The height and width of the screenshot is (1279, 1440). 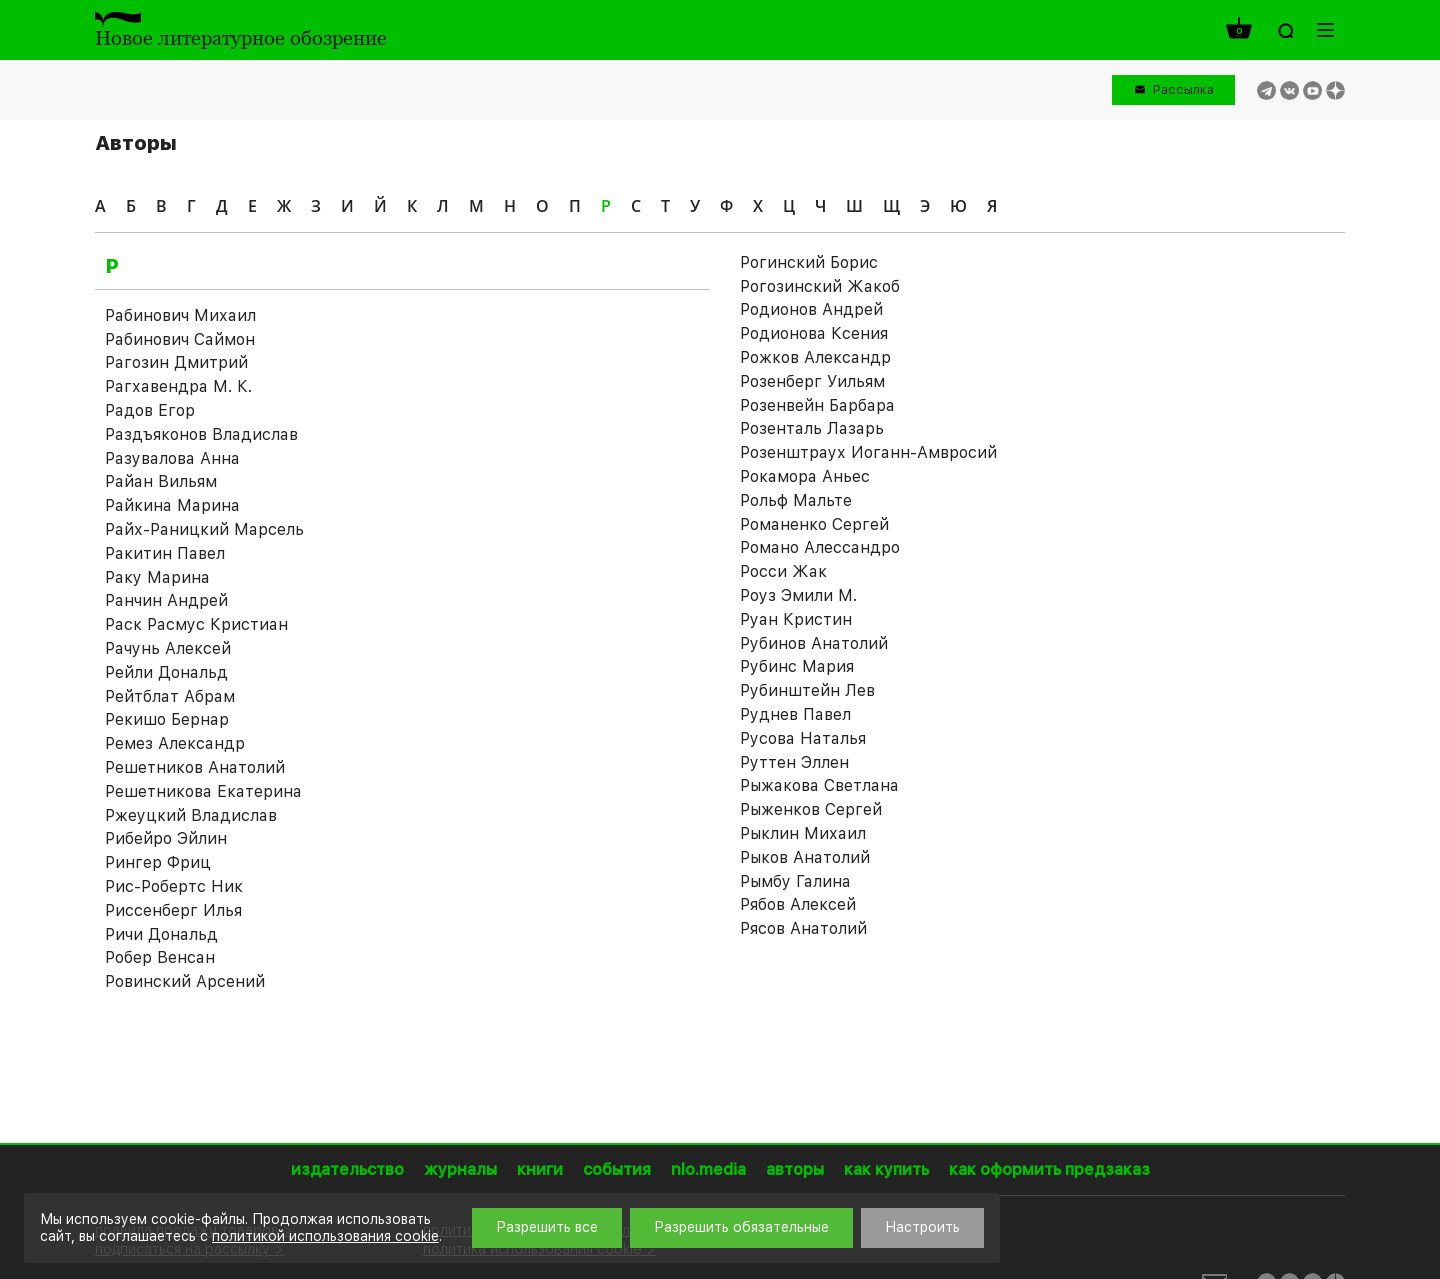 What do you see at coordinates (170, 696) in the screenshot?
I see `Рейтблат Абрам` at bounding box center [170, 696].